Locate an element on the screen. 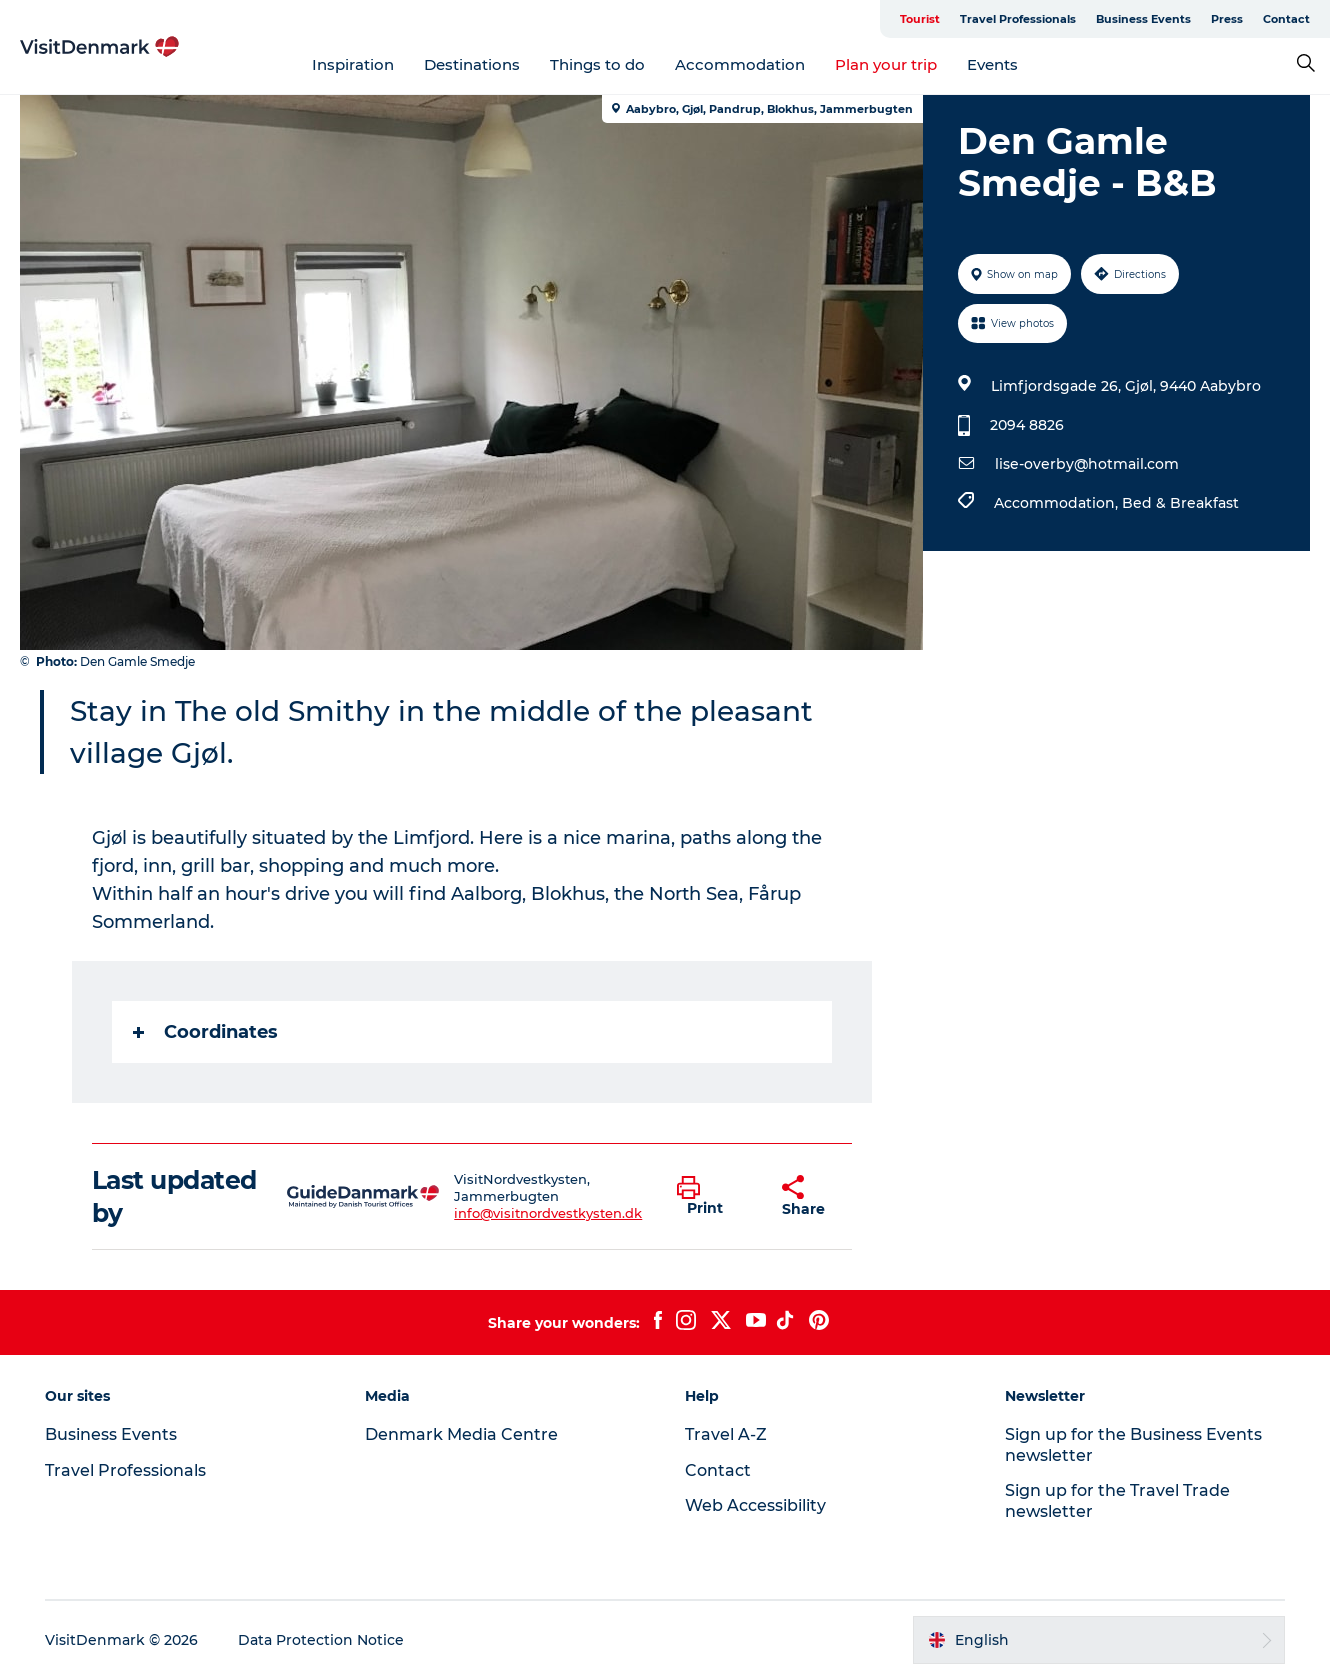  Contact is located at coordinates (1286, 19).